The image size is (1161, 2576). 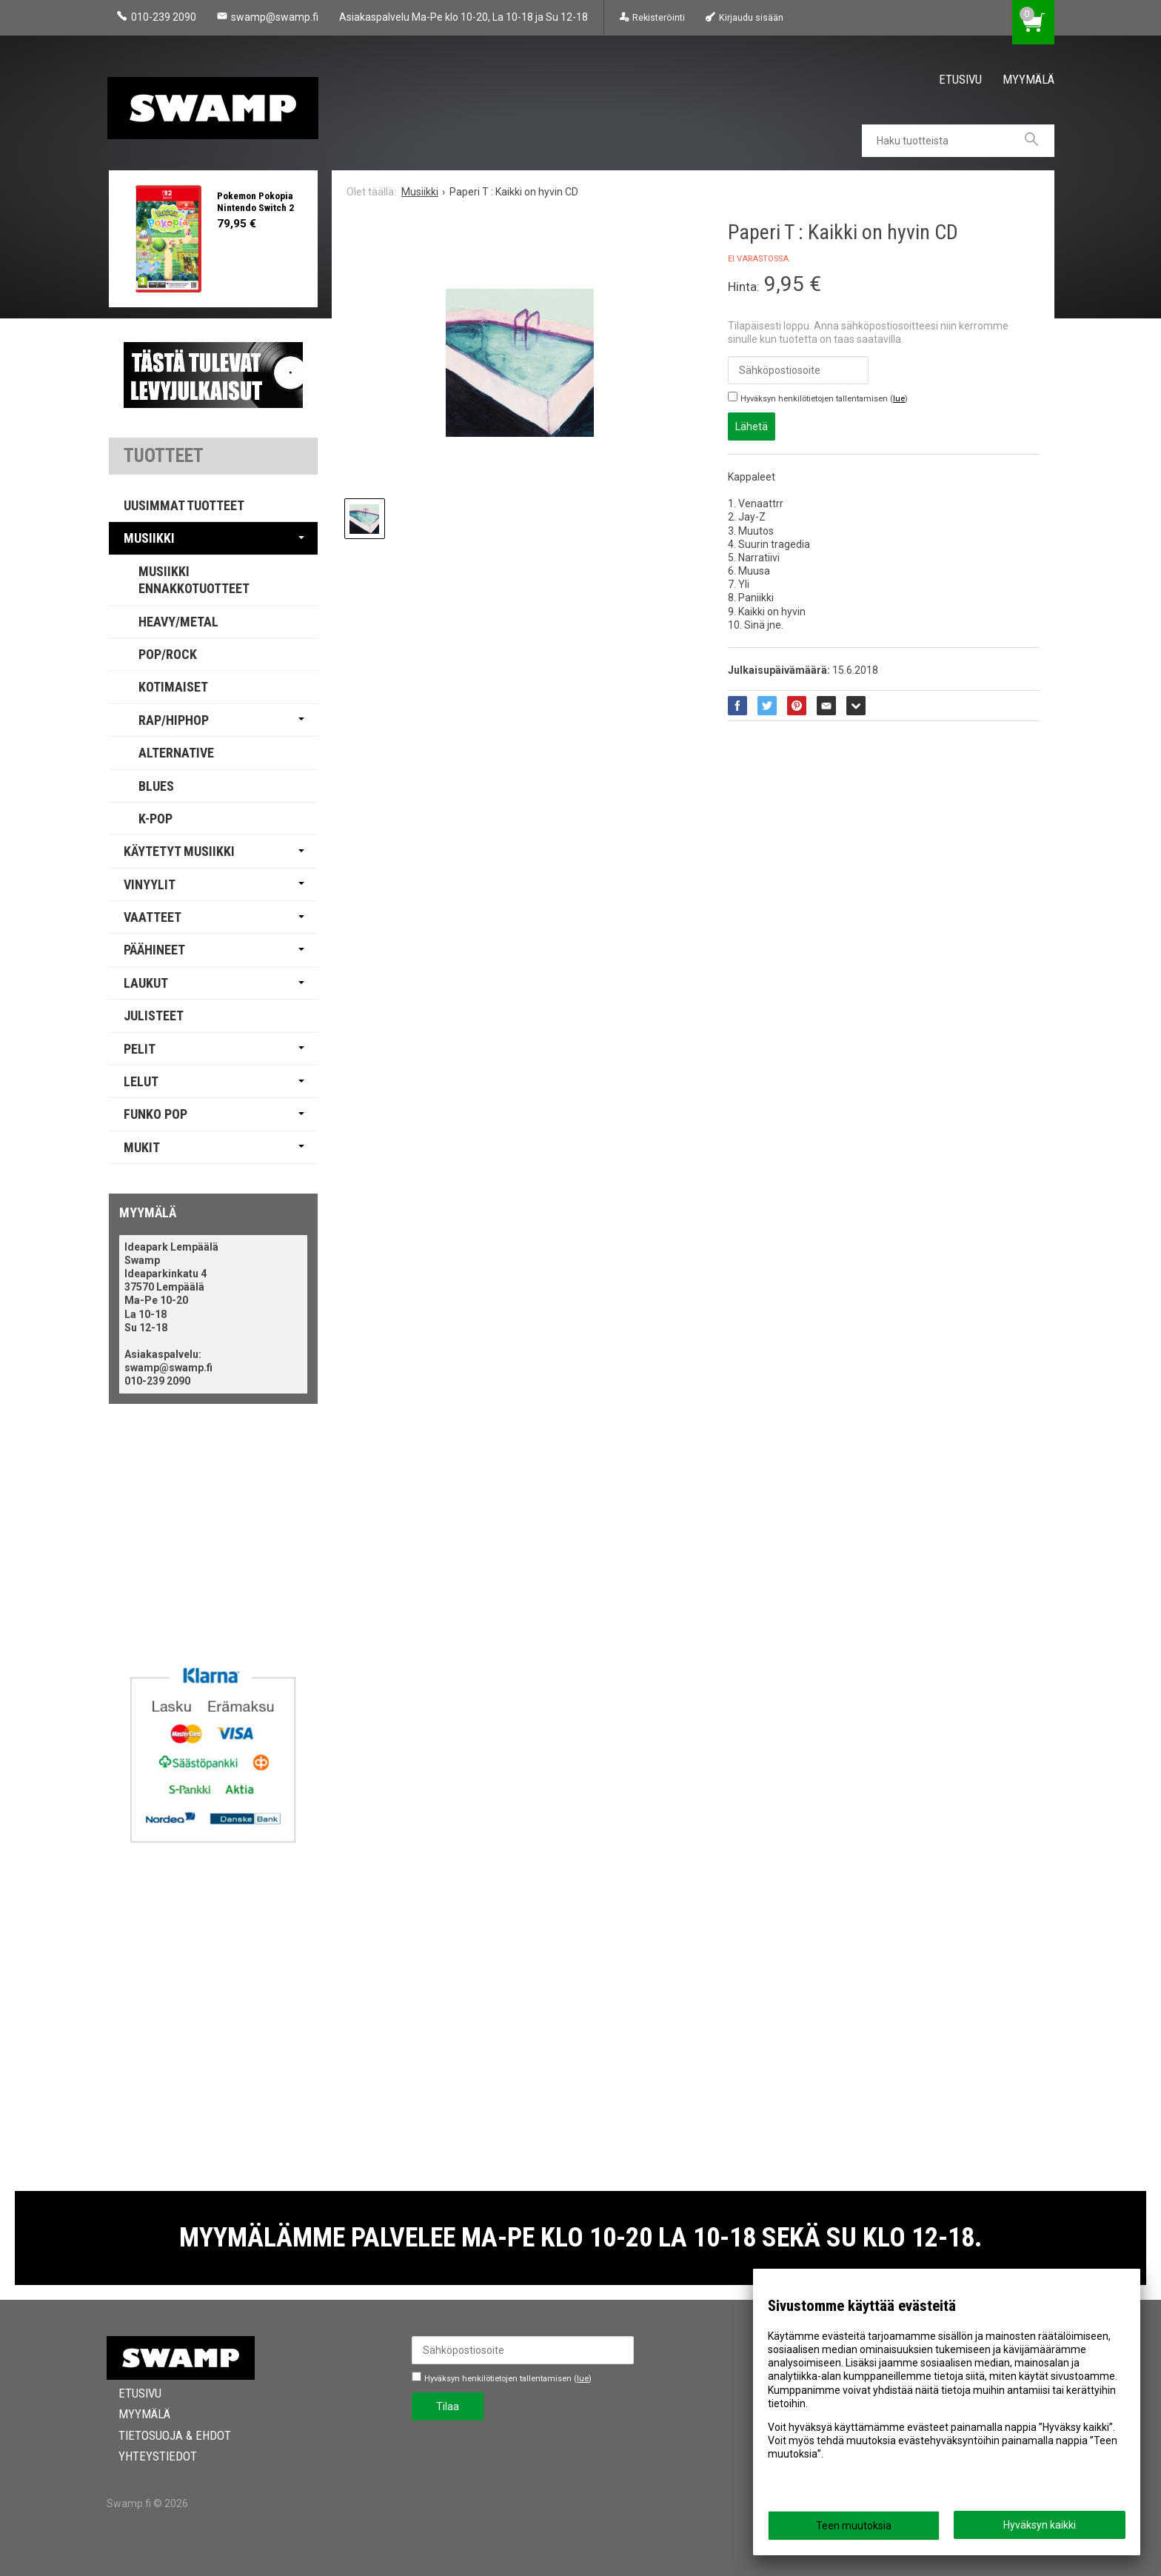 What do you see at coordinates (1039, 2525) in the screenshot?
I see `Hyväksyn kaikki` at bounding box center [1039, 2525].